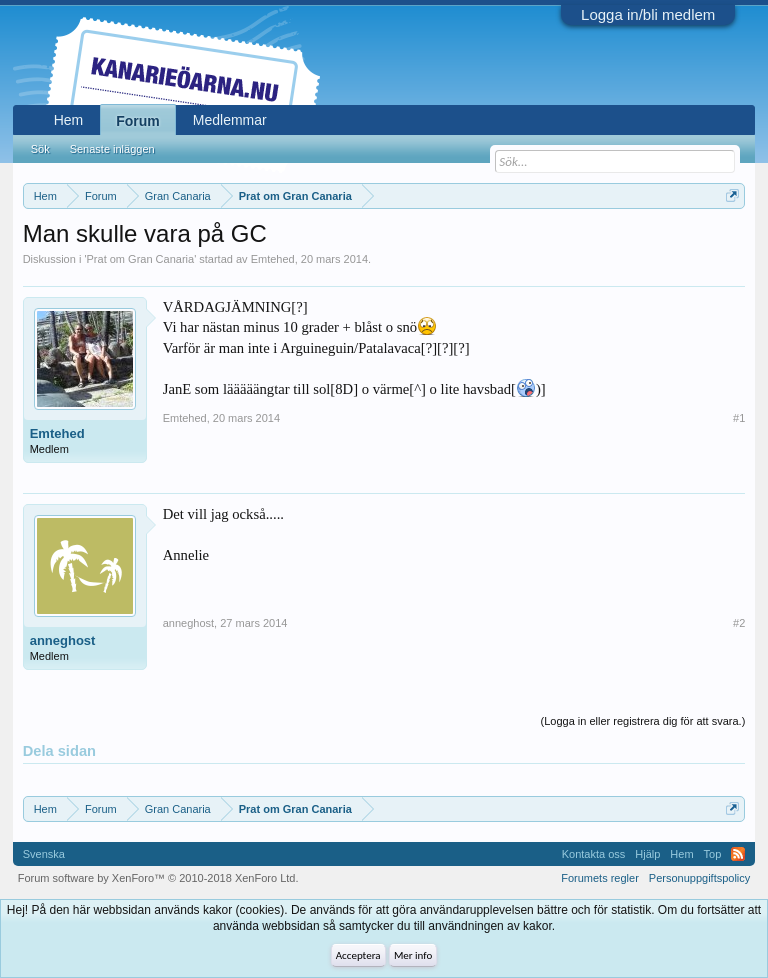  Describe the element at coordinates (141, 259) in the screenshot. I see `Prat om Gran Canaria` at that location.